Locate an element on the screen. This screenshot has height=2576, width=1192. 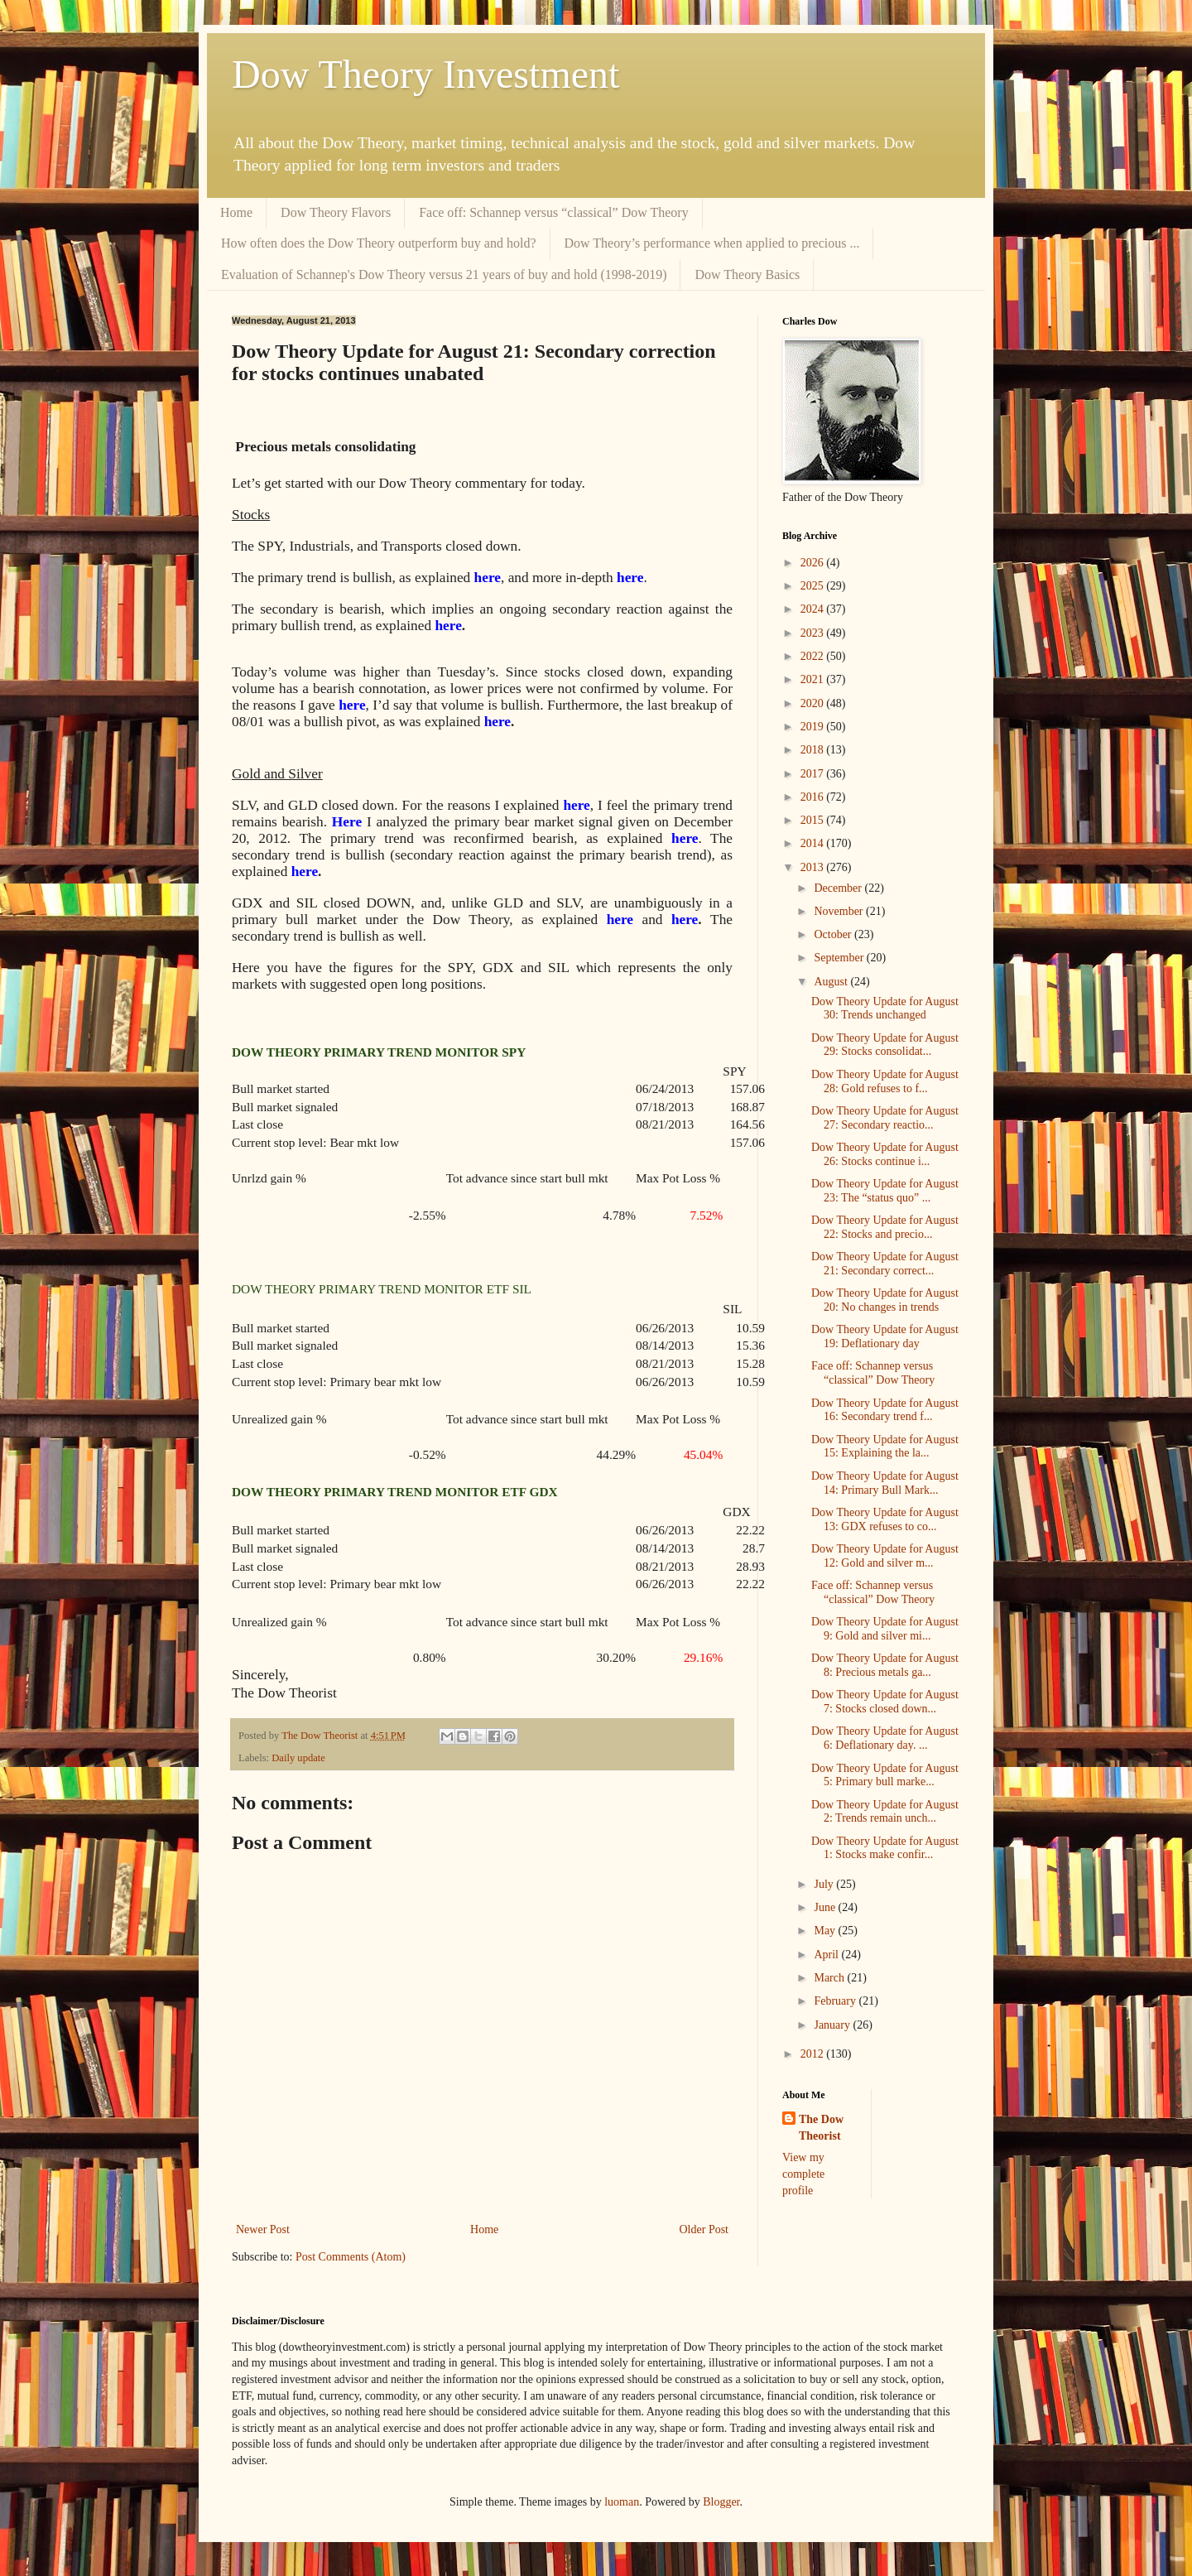
December is located at coordinates (839, 888).